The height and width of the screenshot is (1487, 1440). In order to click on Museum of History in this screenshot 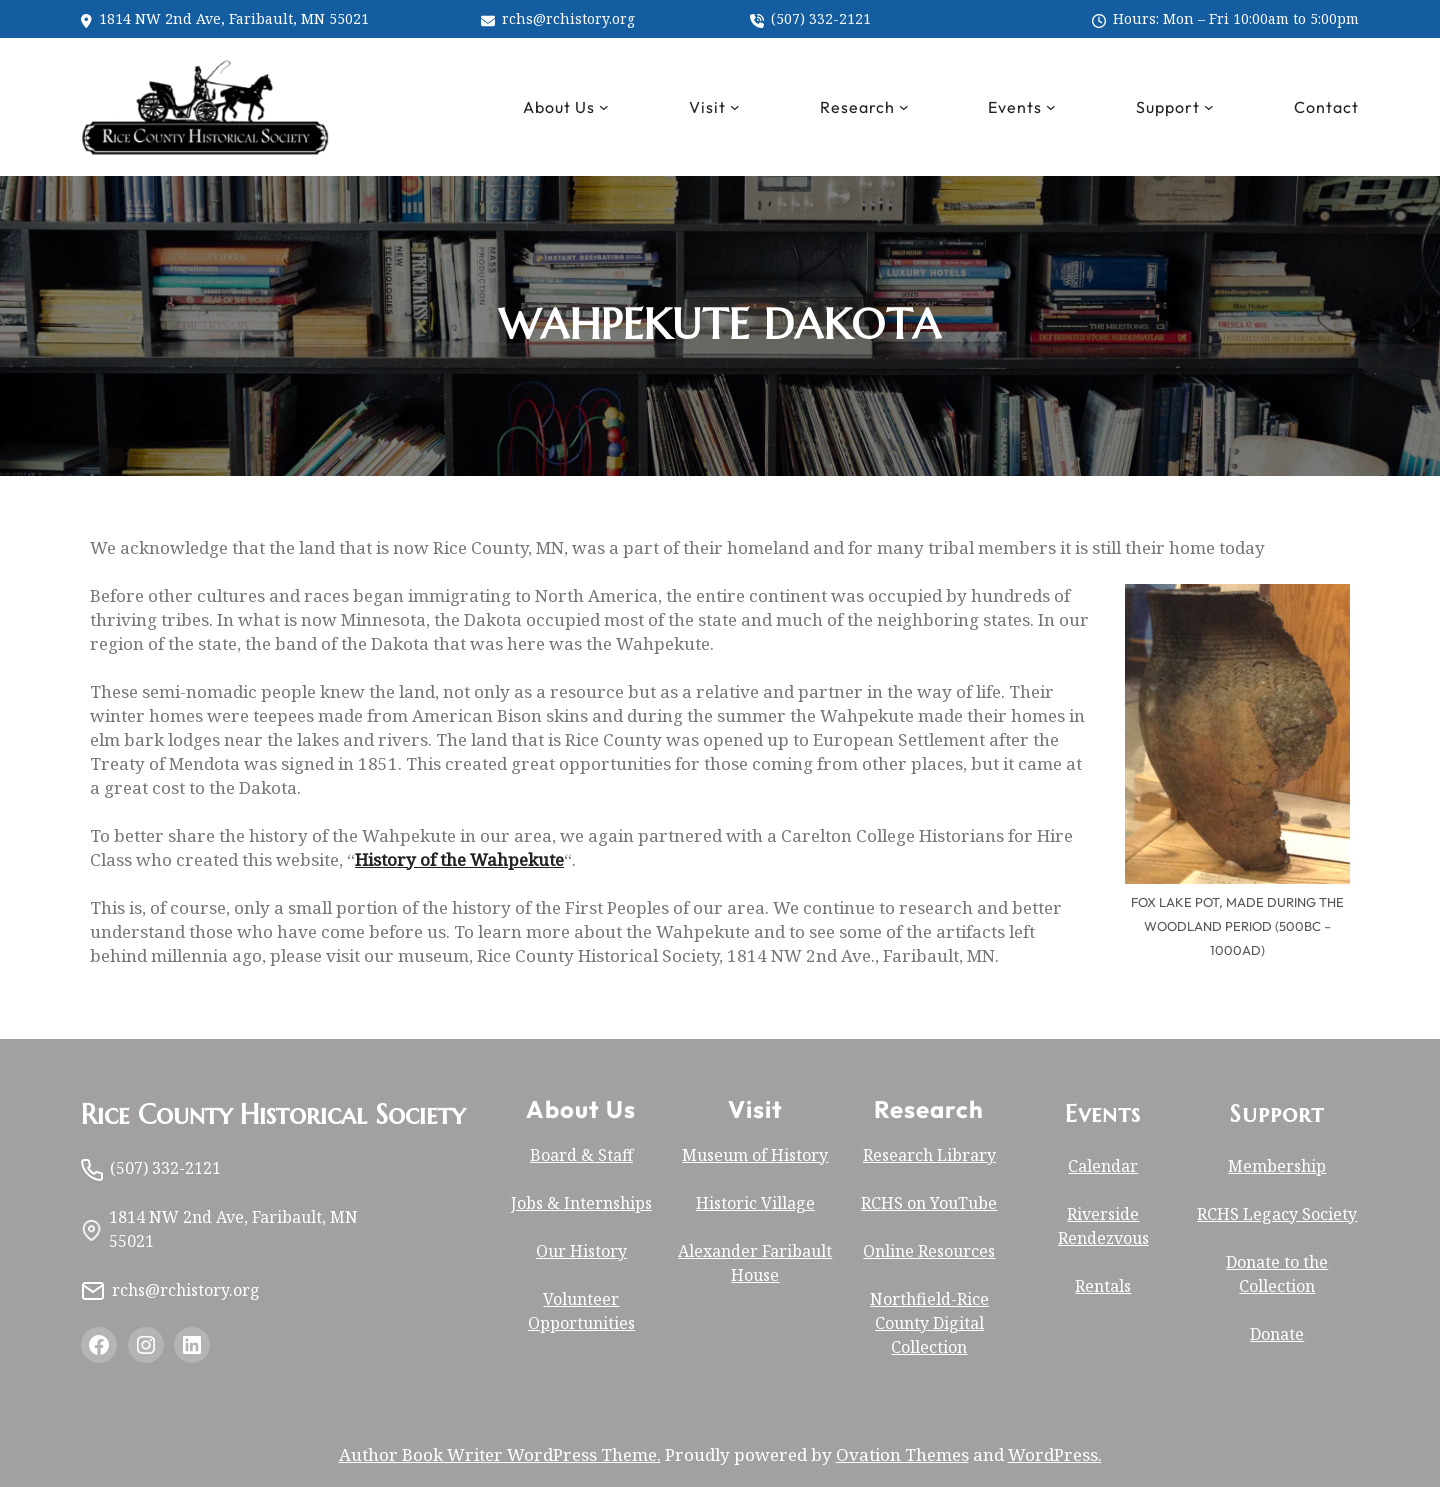, I will do `click(755, 1155)`.